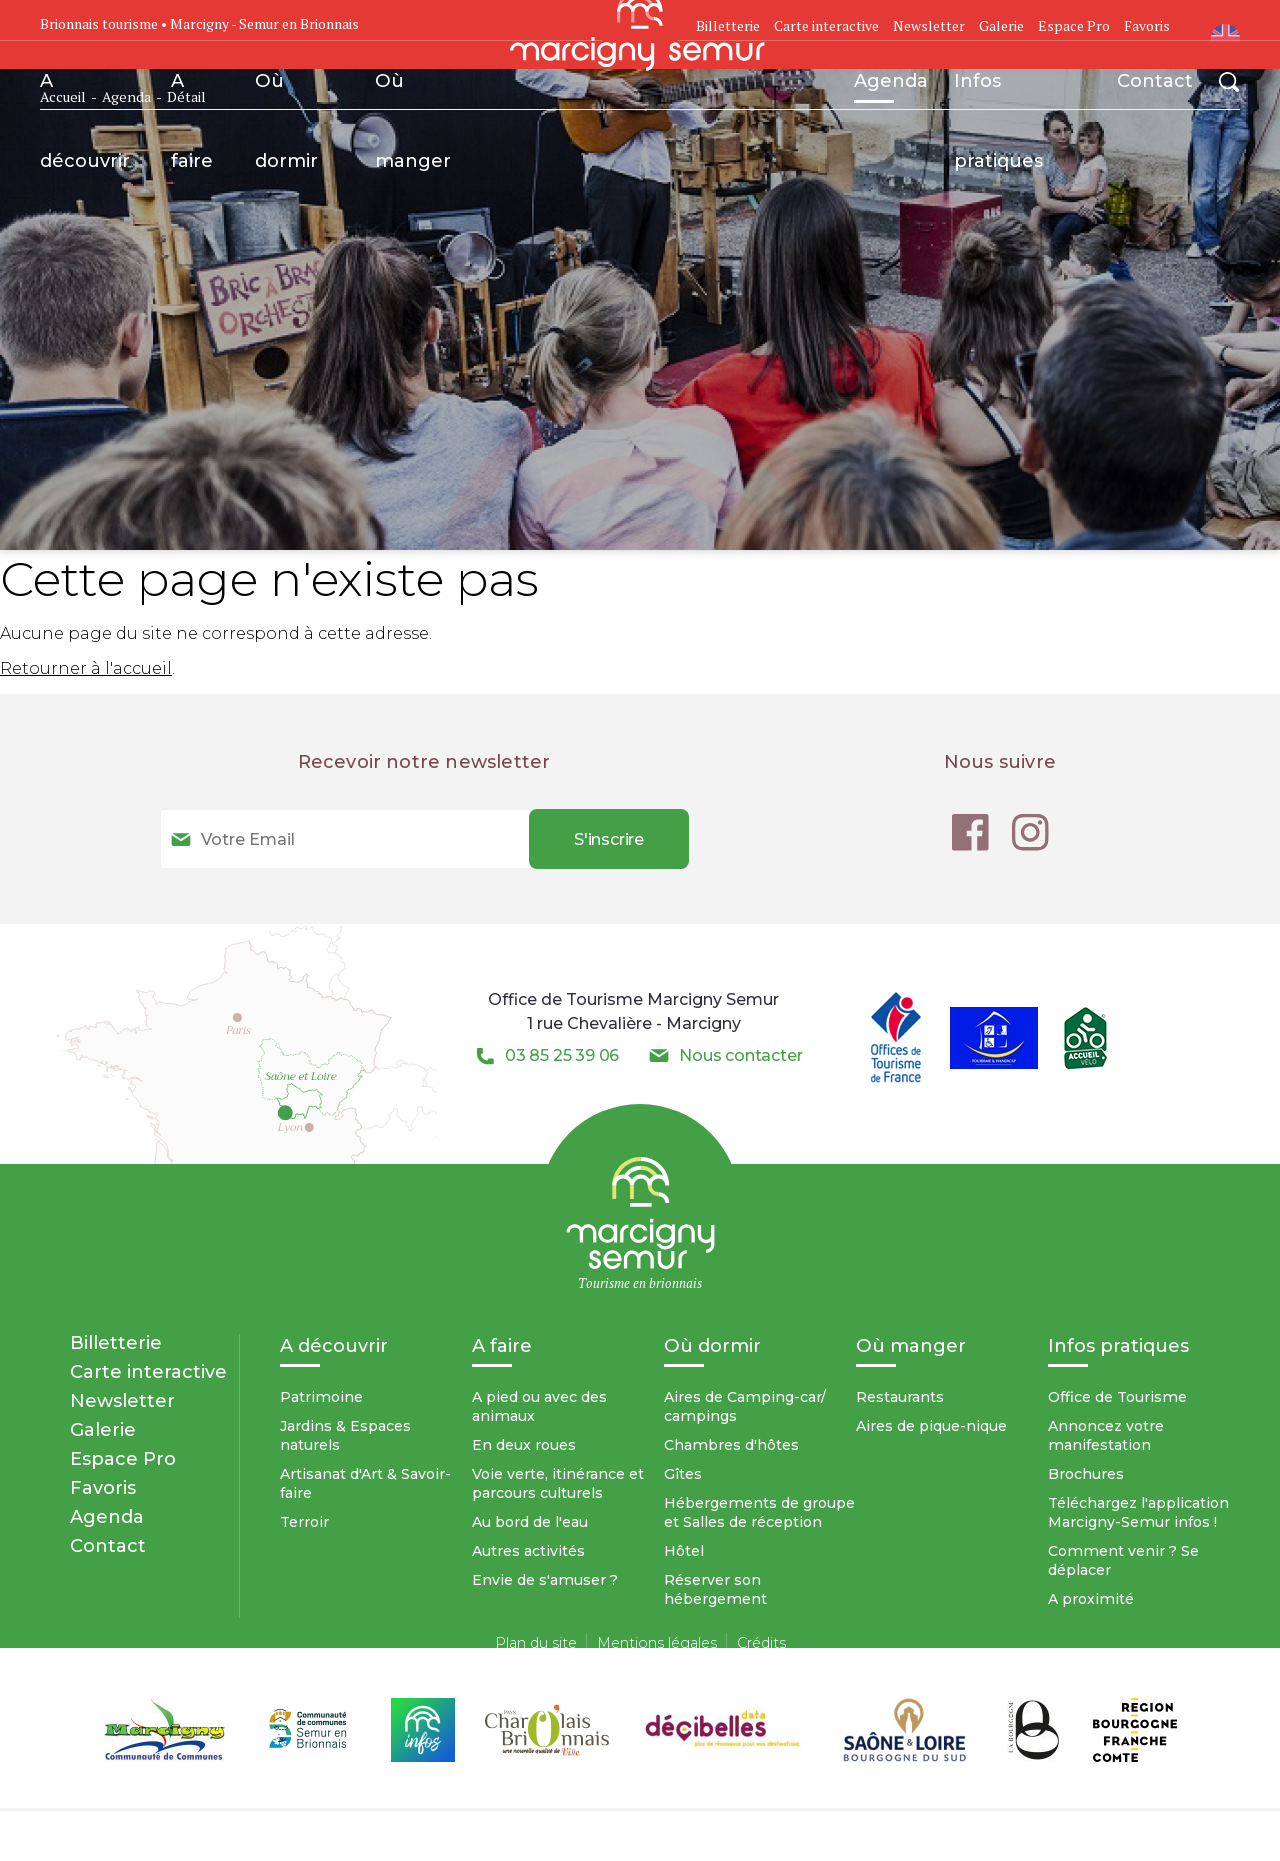  I want to click on Agenda, so click(891, 86).